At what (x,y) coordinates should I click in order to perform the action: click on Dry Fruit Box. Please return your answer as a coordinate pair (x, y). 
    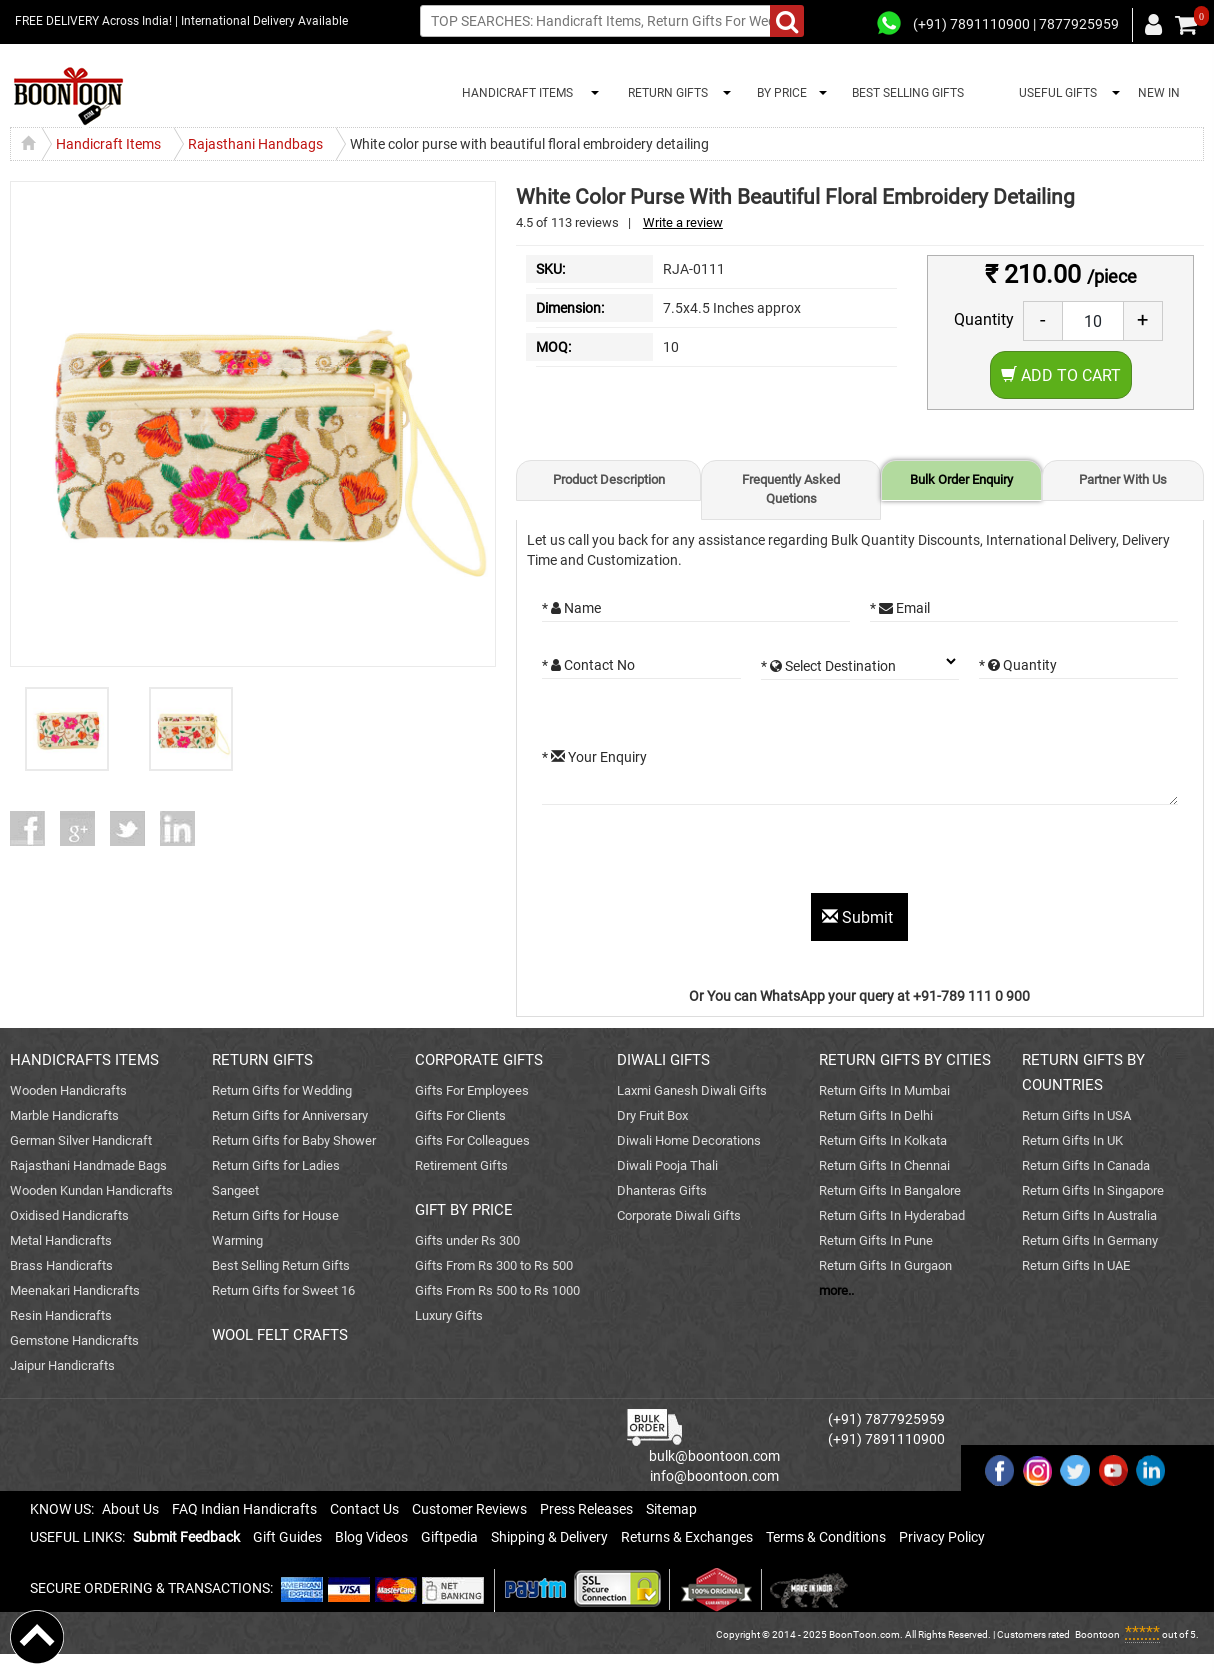
    Looking at the image, I should click on (652, 1115).